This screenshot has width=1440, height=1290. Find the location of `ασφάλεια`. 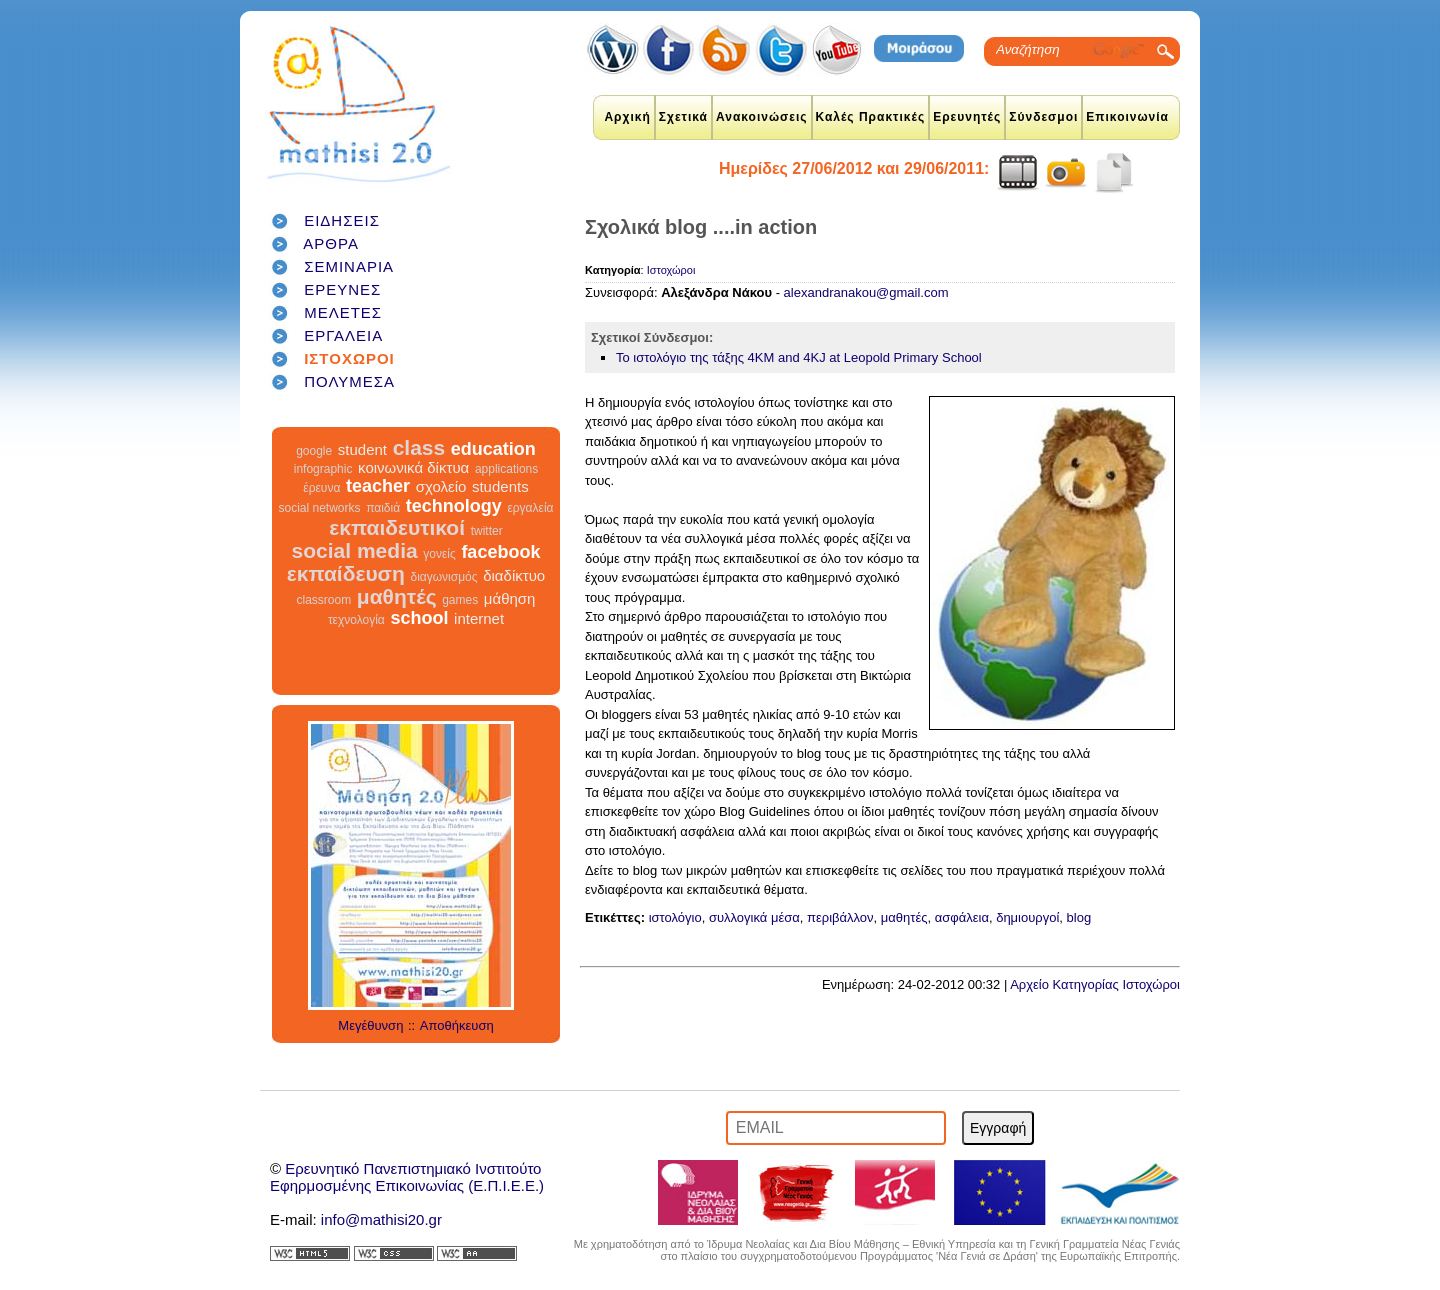

ασφάλεια is located at coordinates (962, 917).